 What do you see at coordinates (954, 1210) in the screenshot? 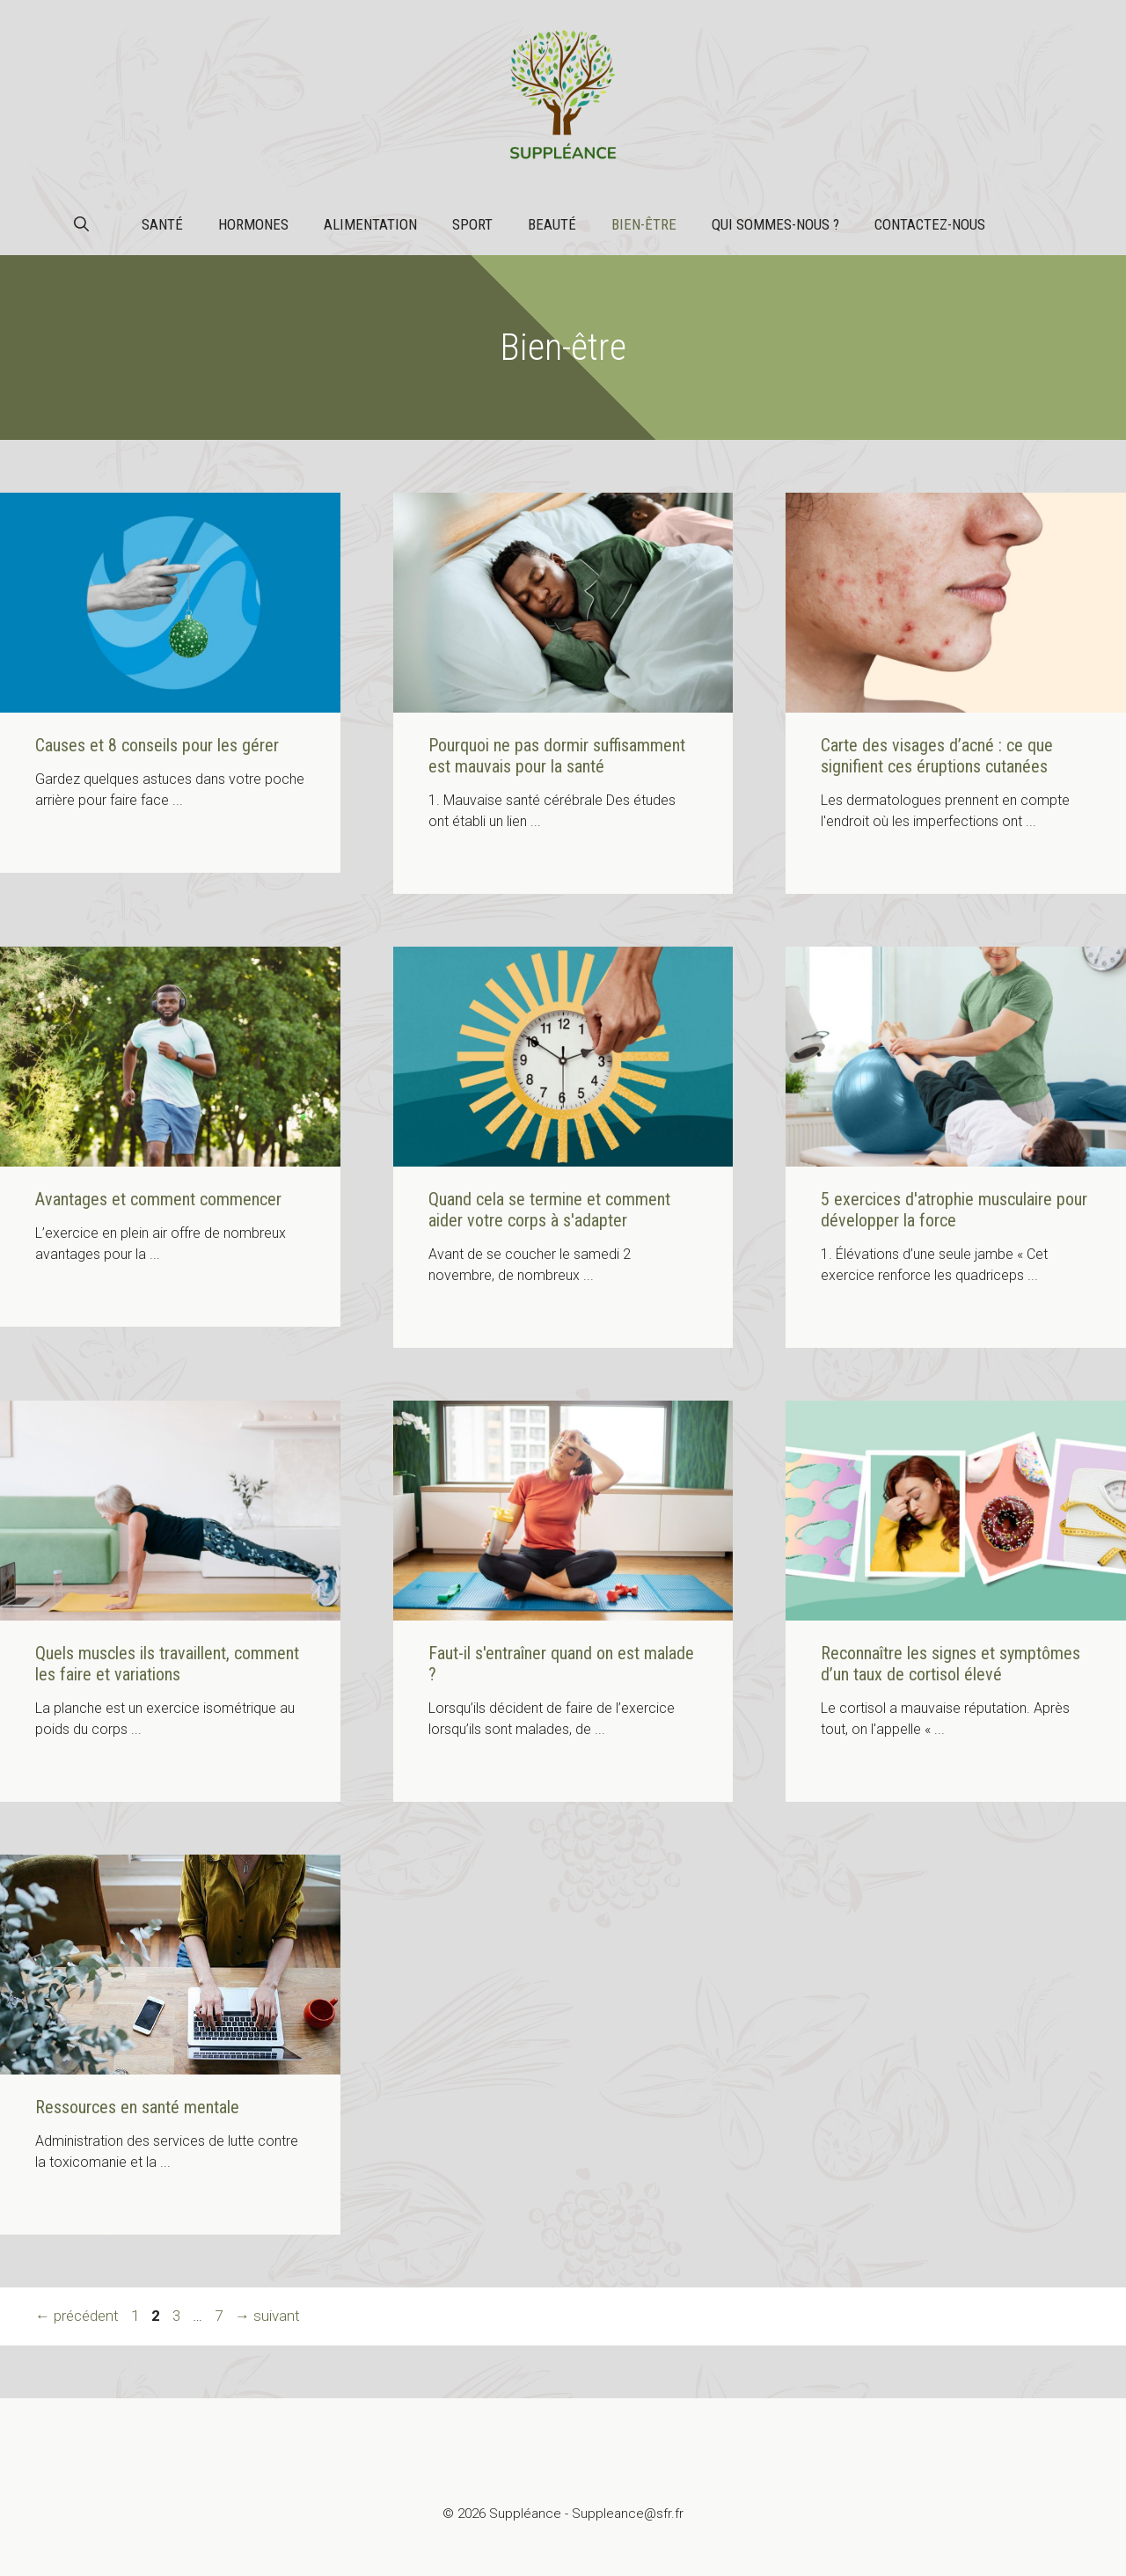
I see `5 exercices d'atrophie musculaire pour développer la force` at bounding box center [954, 1210].